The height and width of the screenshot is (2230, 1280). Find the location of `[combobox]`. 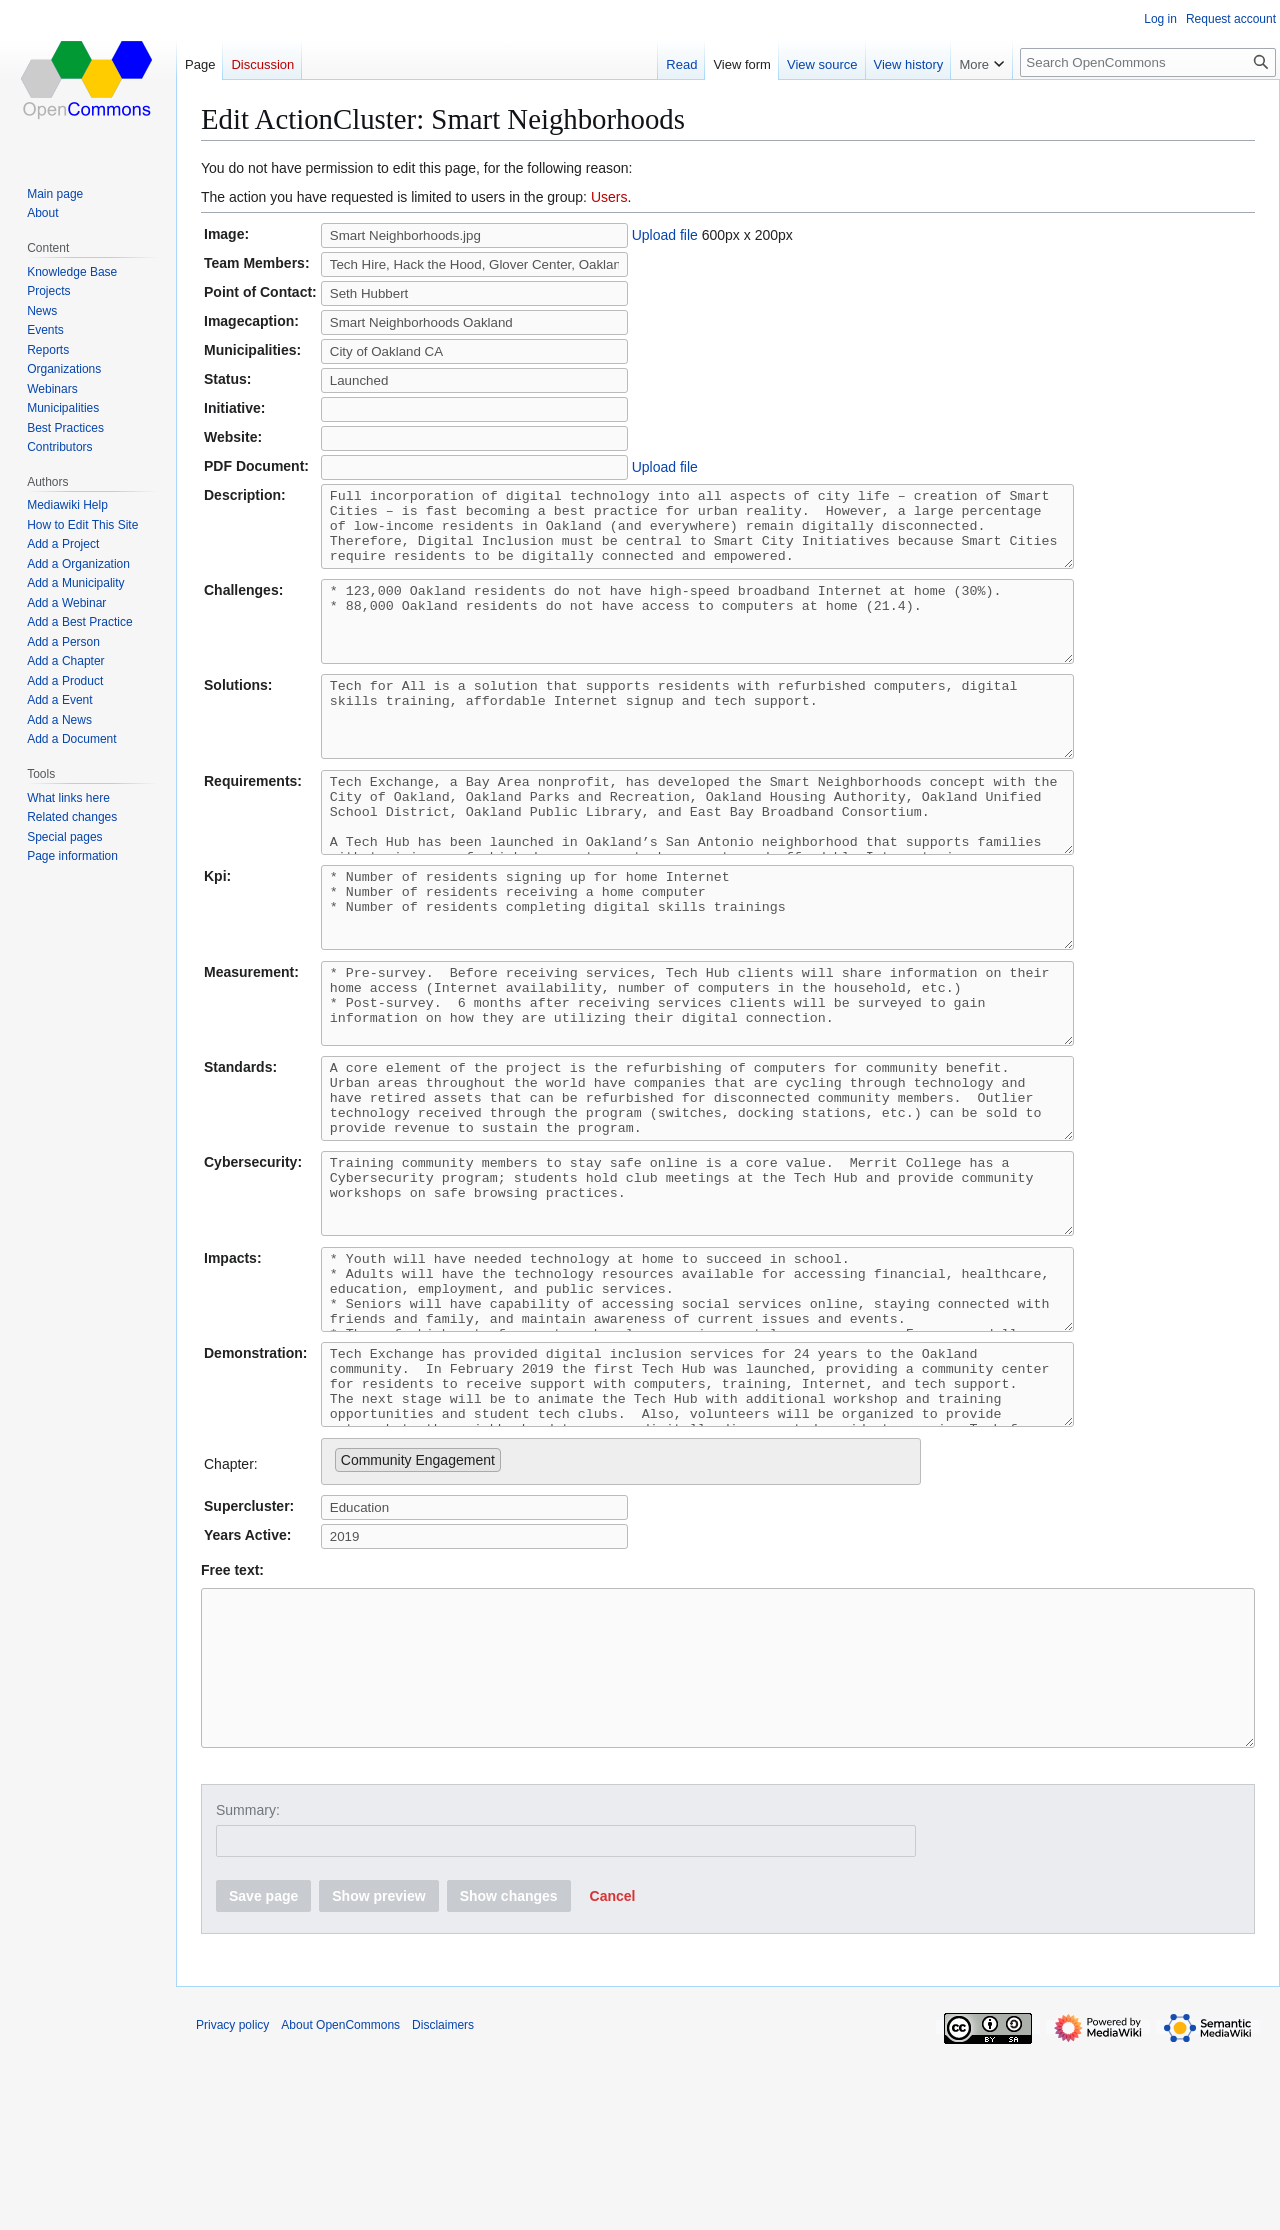

[combobox] is located at coordinates (621, 1611).